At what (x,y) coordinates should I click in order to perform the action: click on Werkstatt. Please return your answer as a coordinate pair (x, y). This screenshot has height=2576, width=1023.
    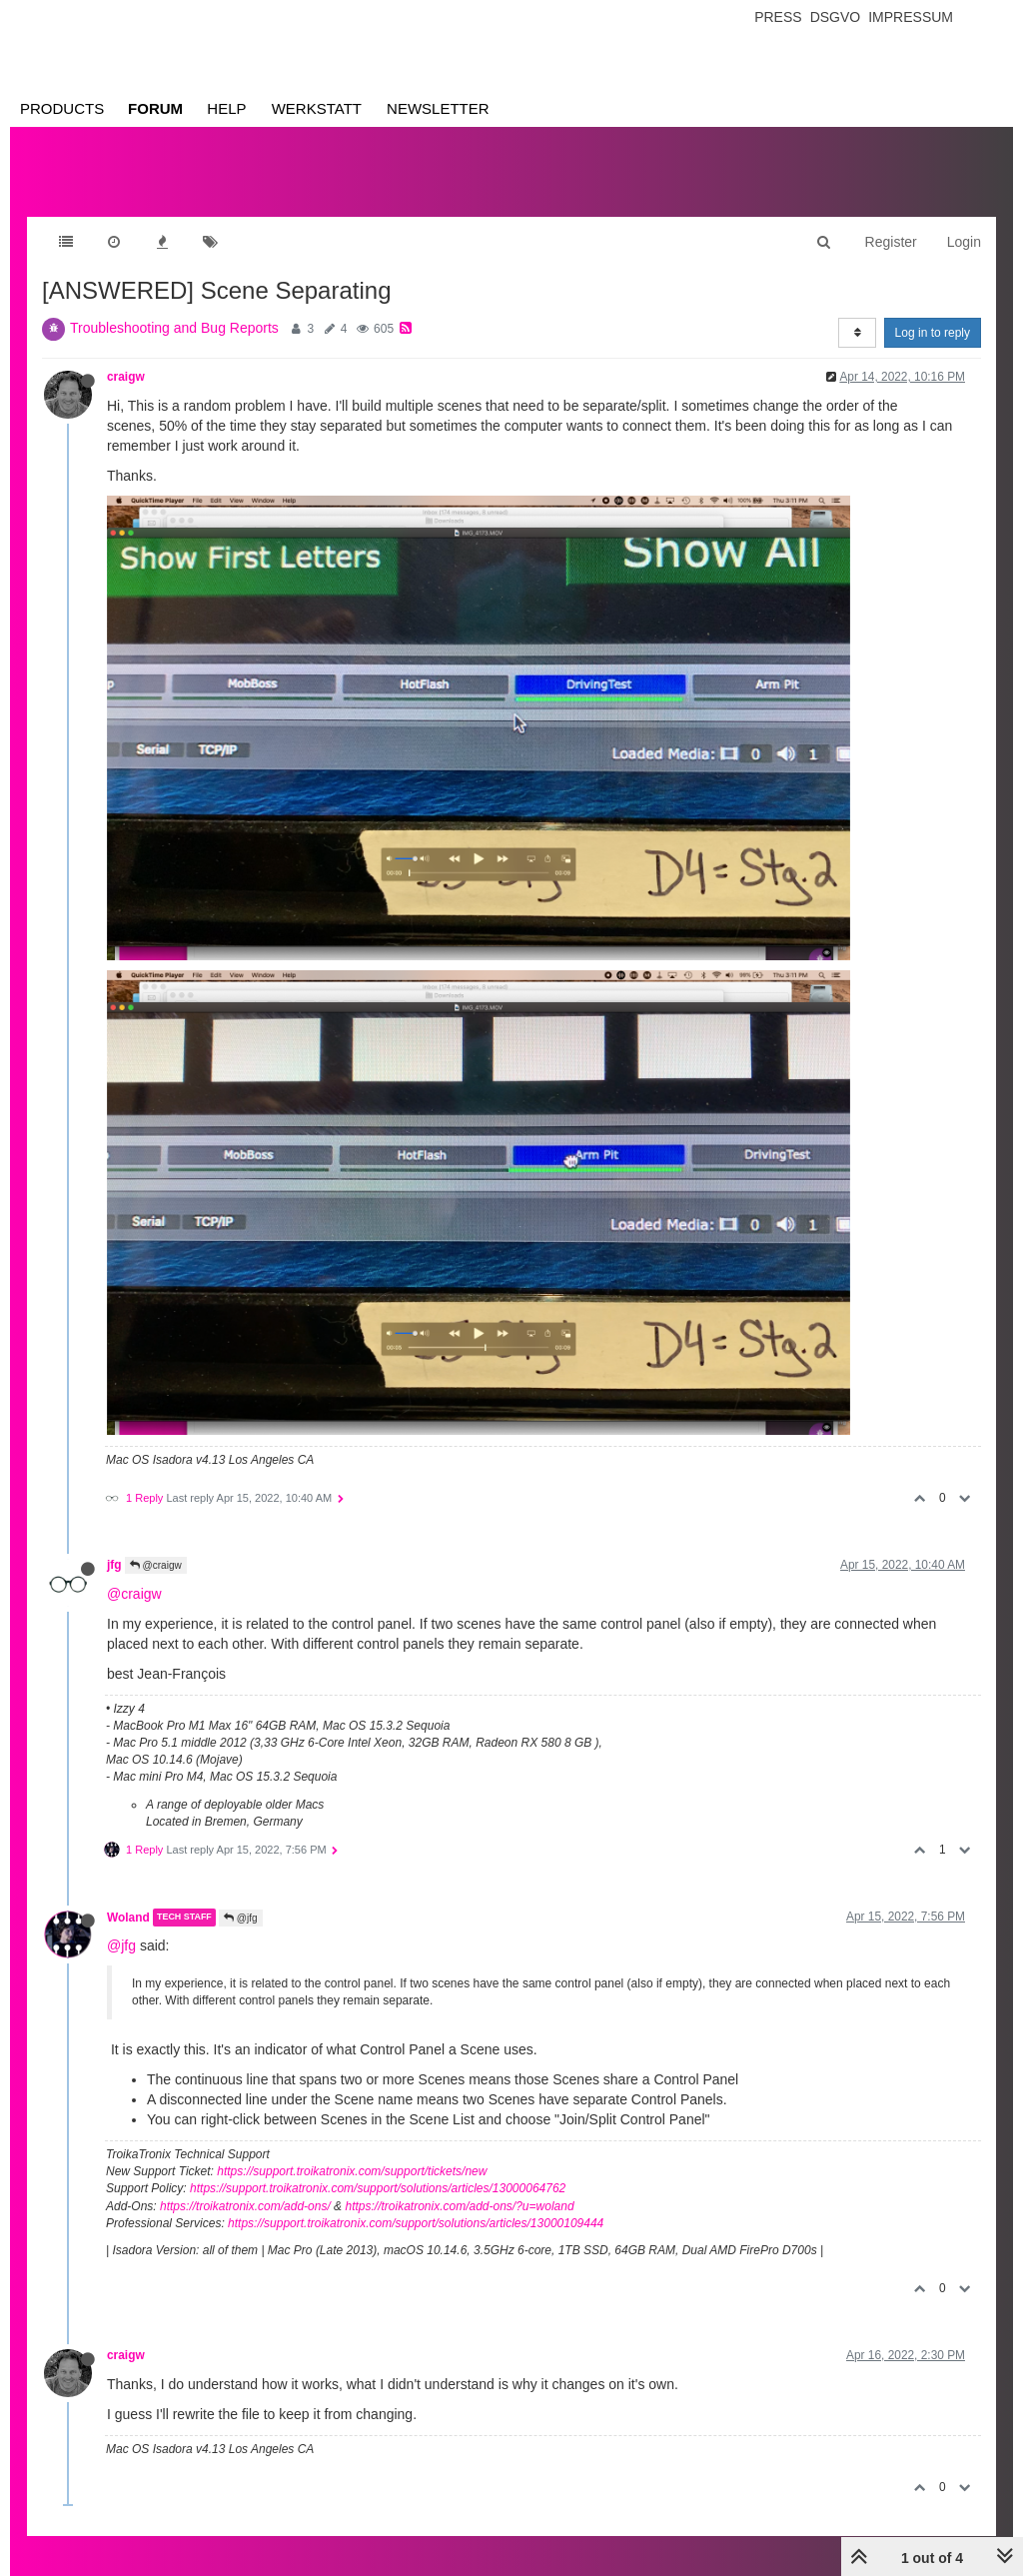
    Looking at the image, I should click on (317, 108).